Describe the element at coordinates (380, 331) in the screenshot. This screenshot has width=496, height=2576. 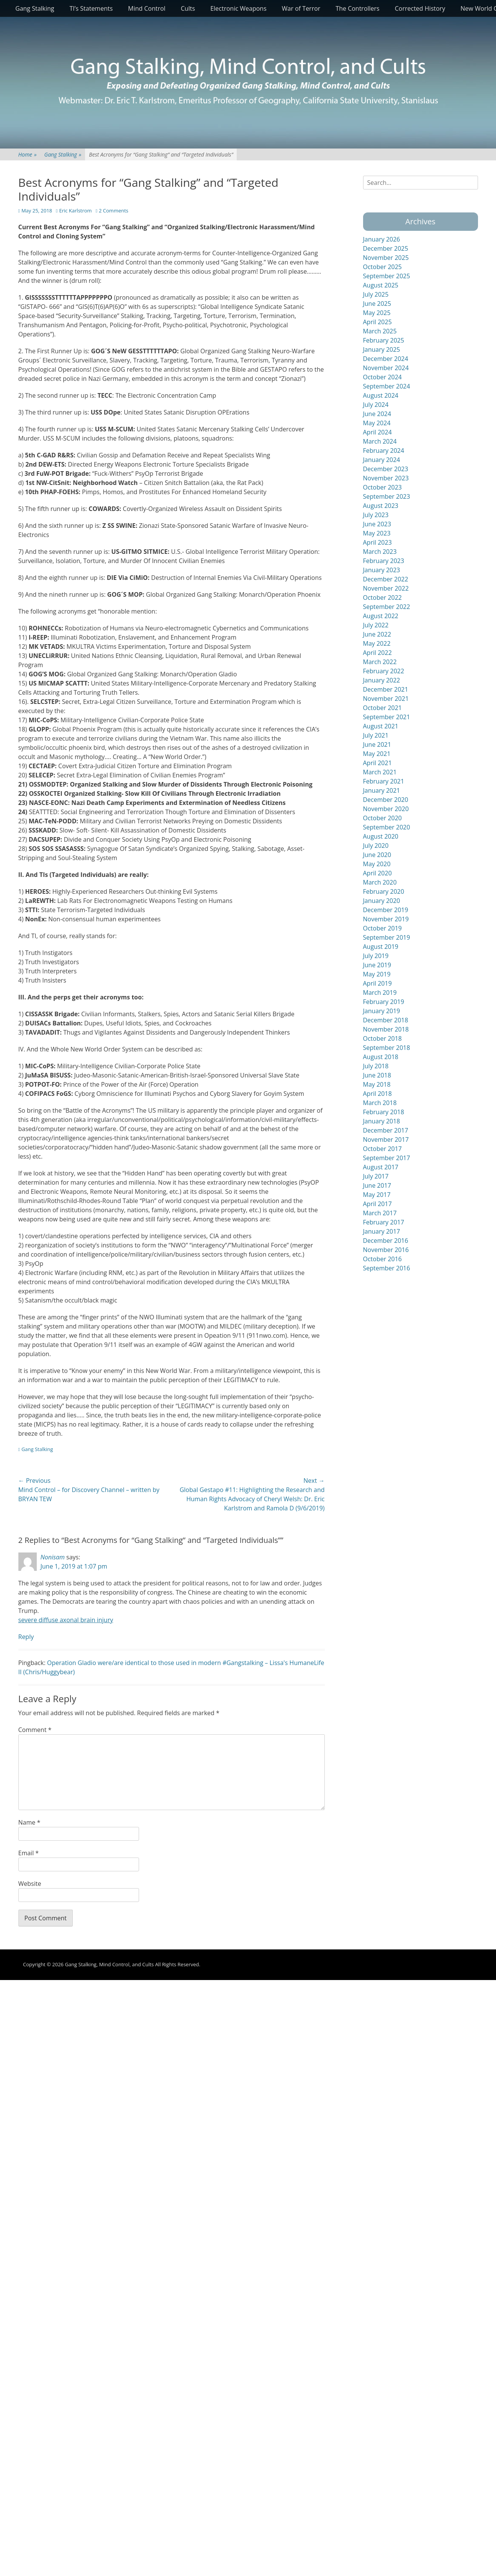
I see `March 2025` at that location.